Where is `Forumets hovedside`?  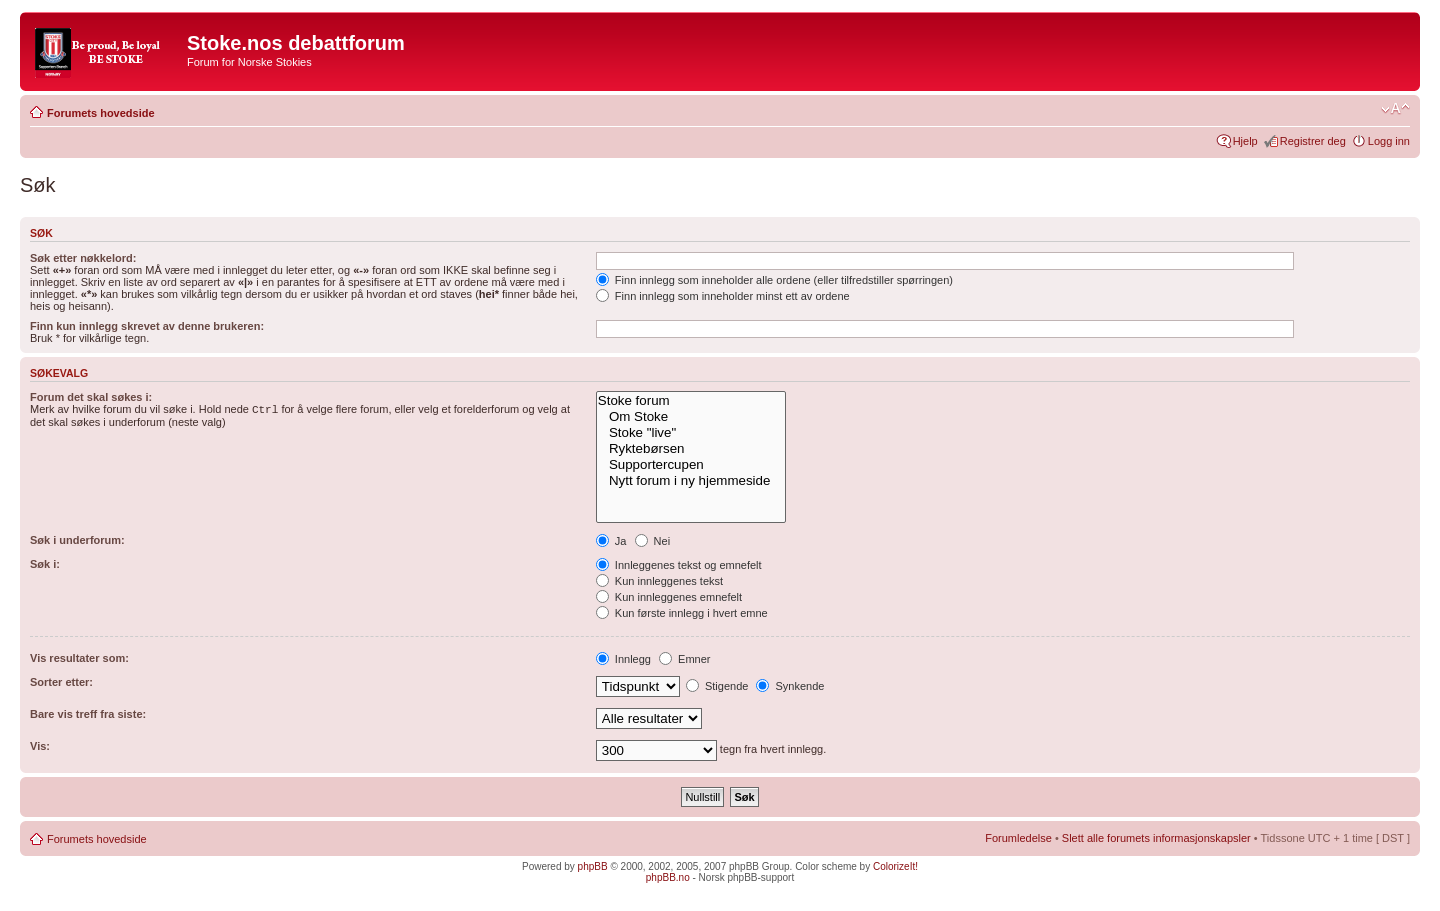 Forumets hovedside is located at coordinates (101, 113).